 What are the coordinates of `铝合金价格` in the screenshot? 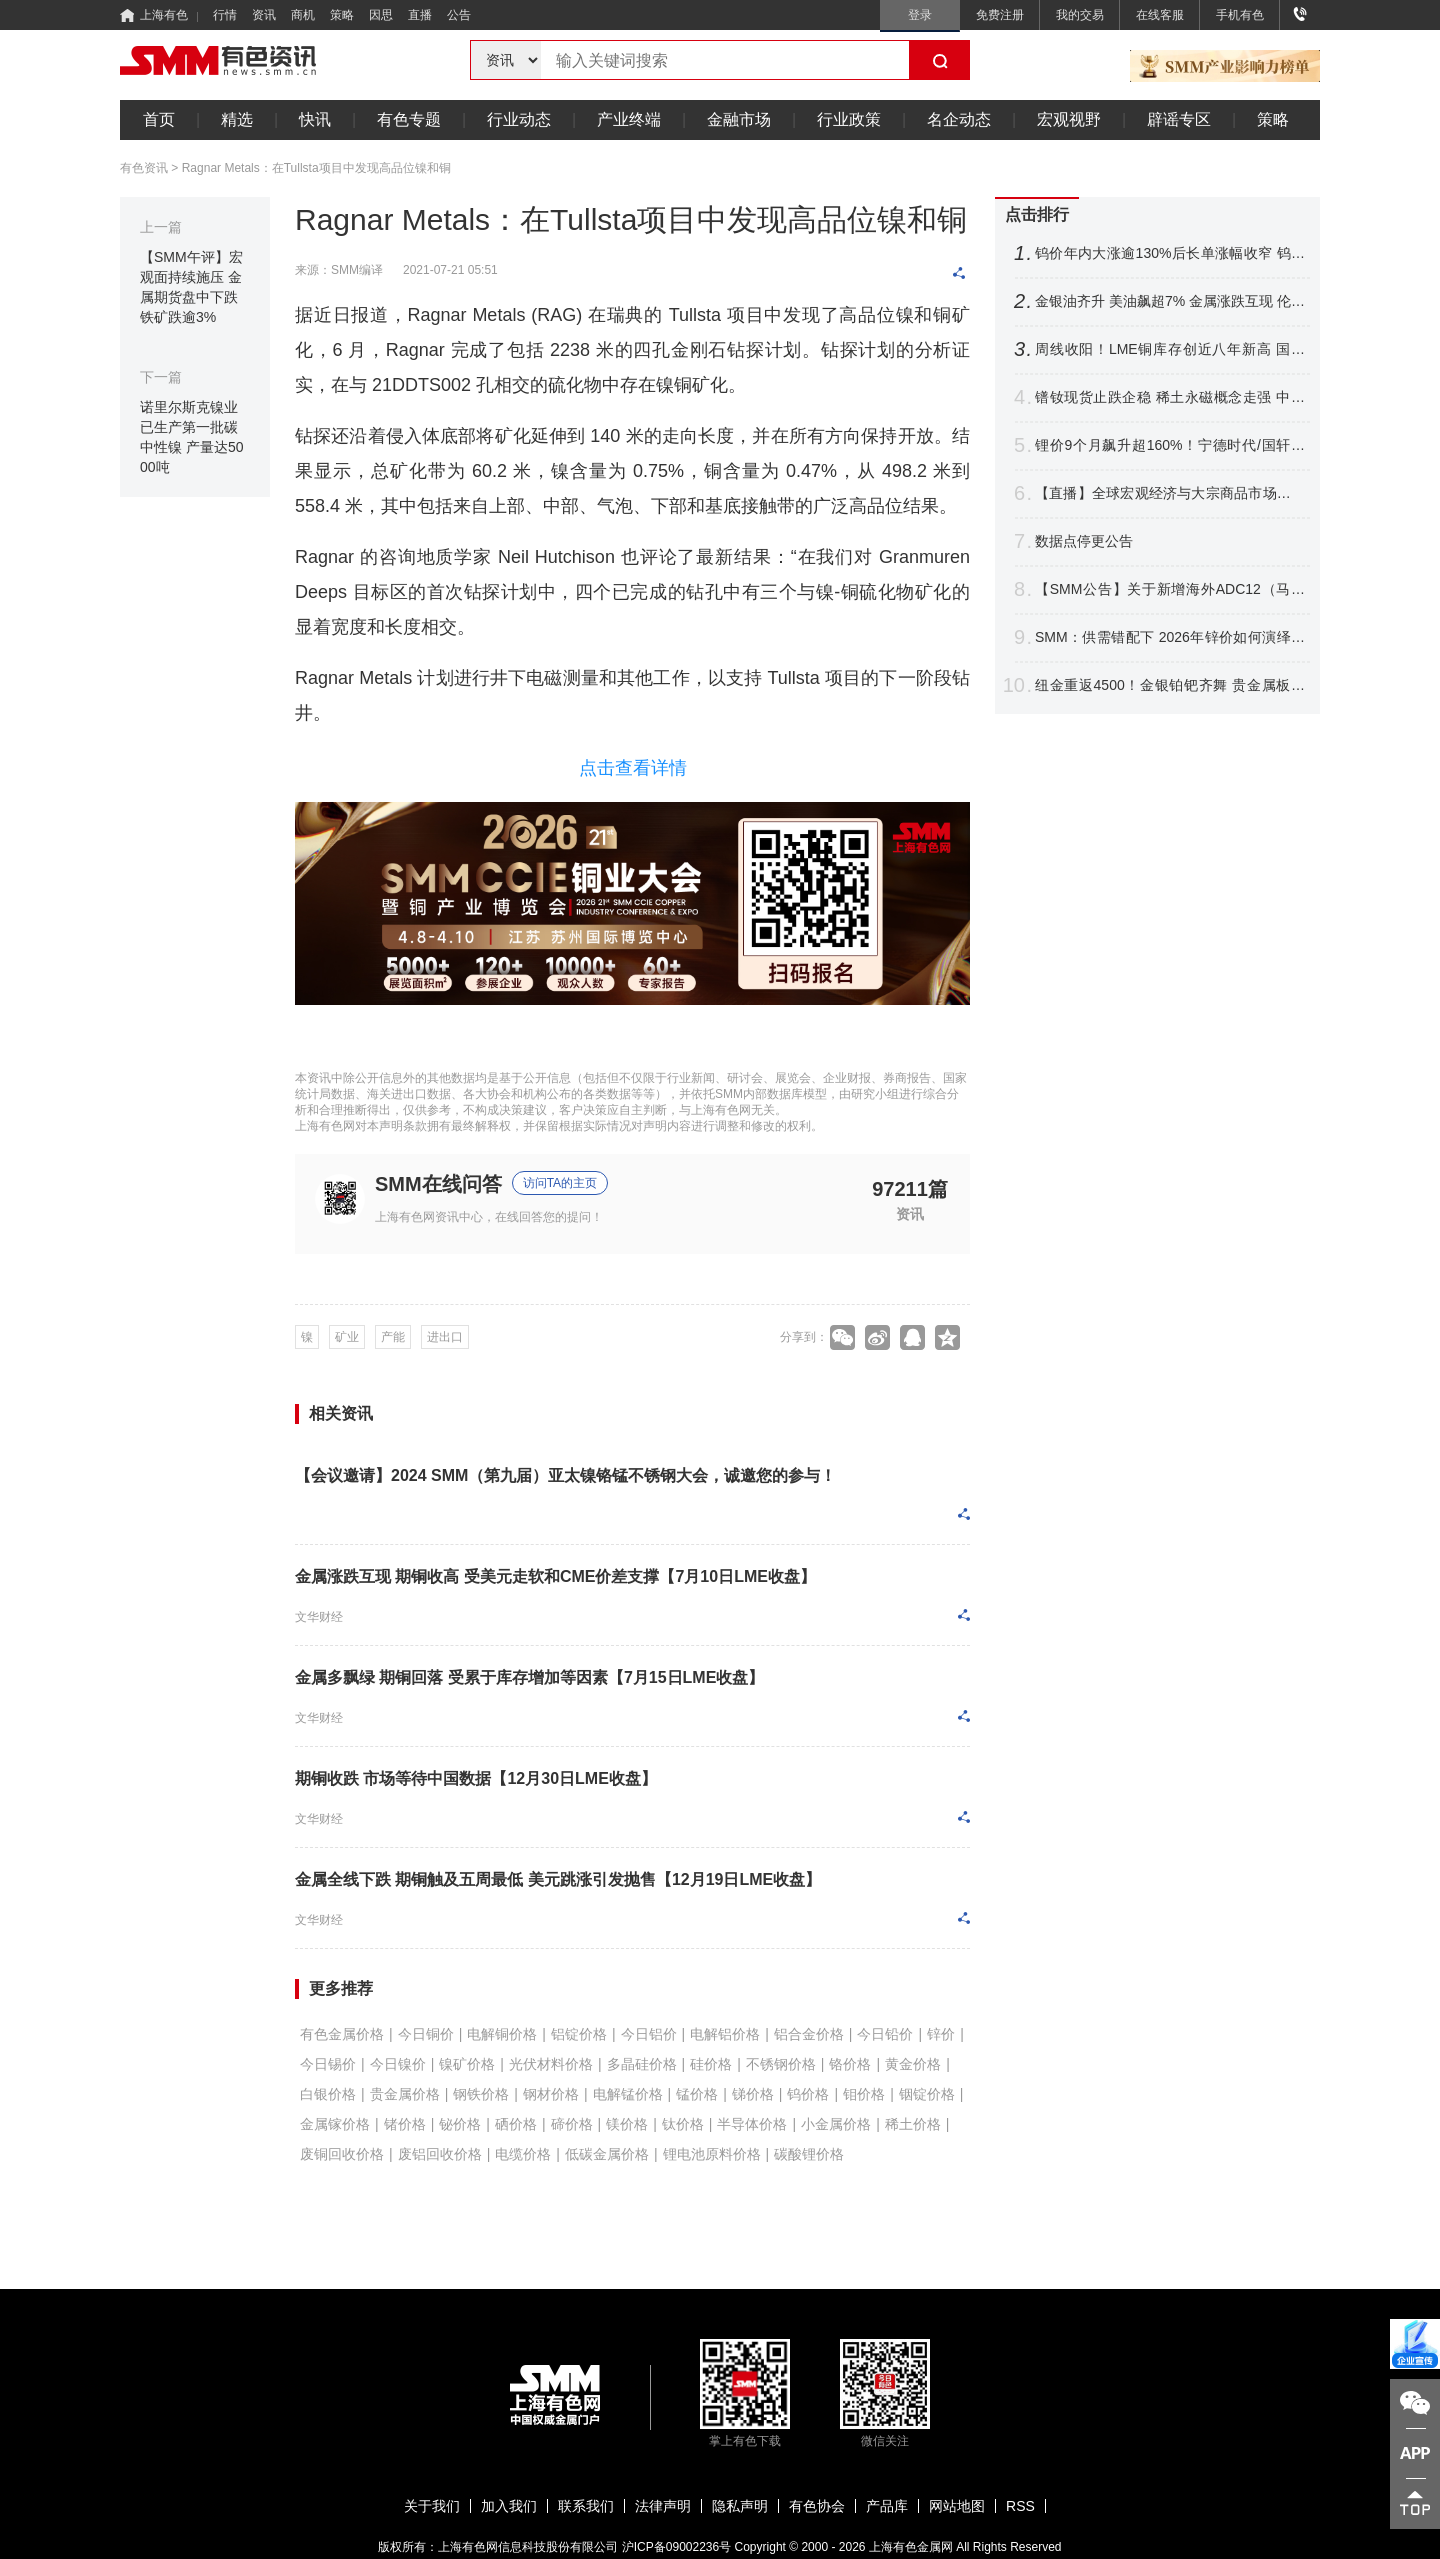 It's located at (809, 2034).